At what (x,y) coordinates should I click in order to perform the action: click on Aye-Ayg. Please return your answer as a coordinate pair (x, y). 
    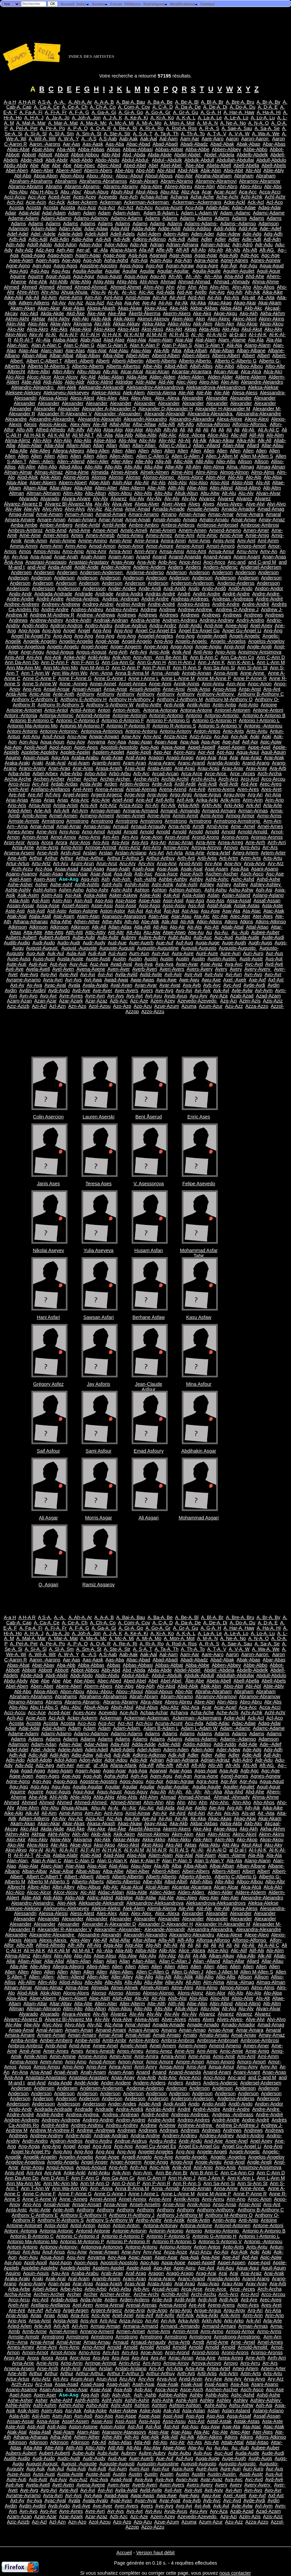
    Looking at the image, I should click on (164, 990).